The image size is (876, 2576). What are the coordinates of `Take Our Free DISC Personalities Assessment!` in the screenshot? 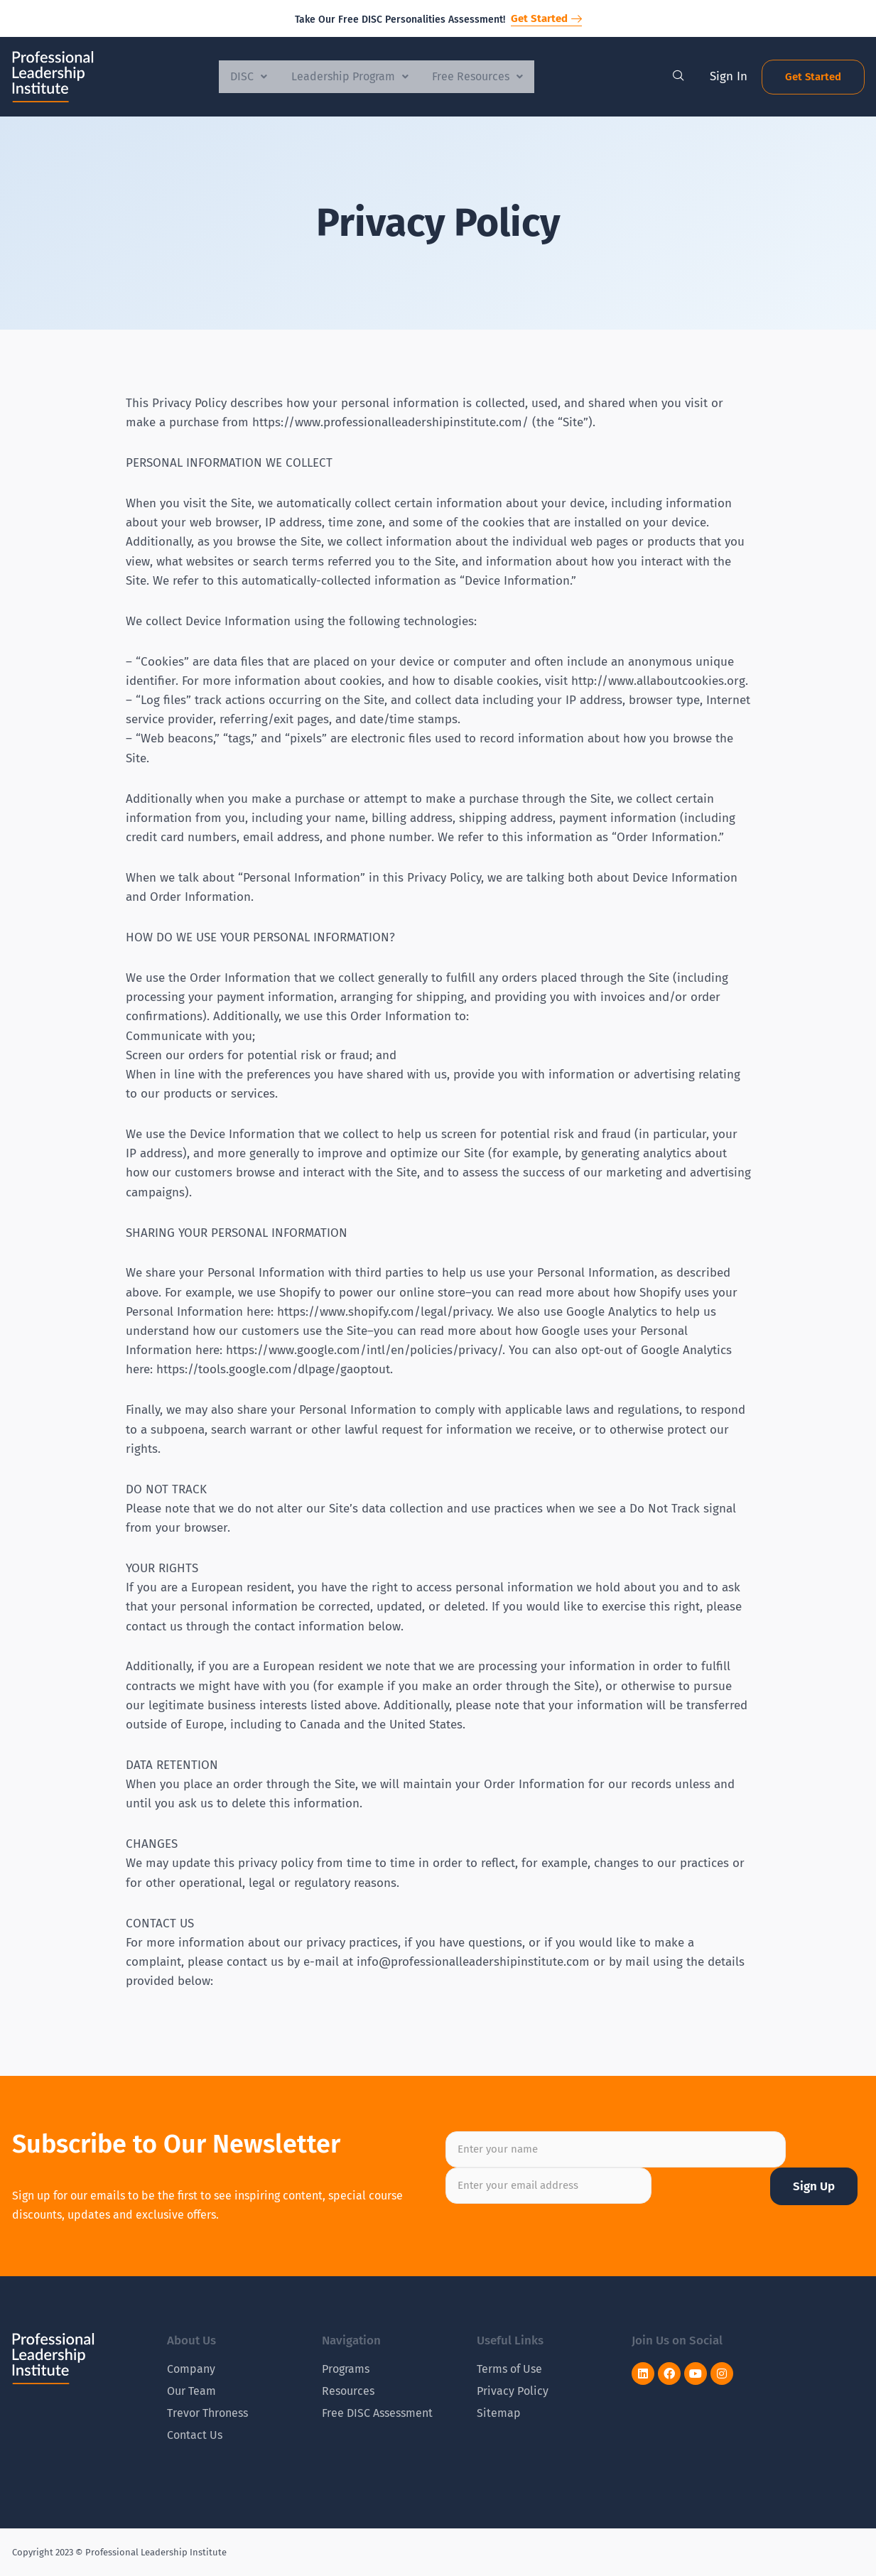 It's located at (400, 19).